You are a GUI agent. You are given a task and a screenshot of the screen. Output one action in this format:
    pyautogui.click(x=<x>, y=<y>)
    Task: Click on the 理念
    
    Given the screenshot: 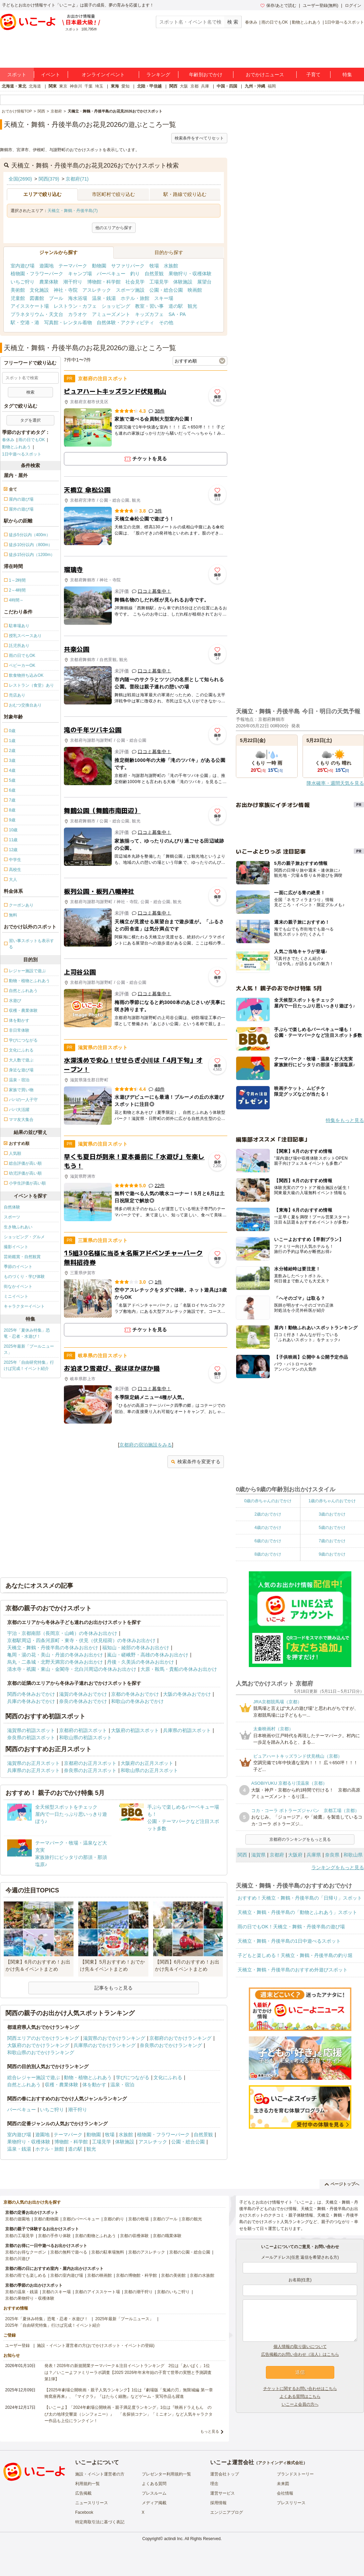 What is the action you would take?
    pyautogui.click(x=214, y=2483)
    